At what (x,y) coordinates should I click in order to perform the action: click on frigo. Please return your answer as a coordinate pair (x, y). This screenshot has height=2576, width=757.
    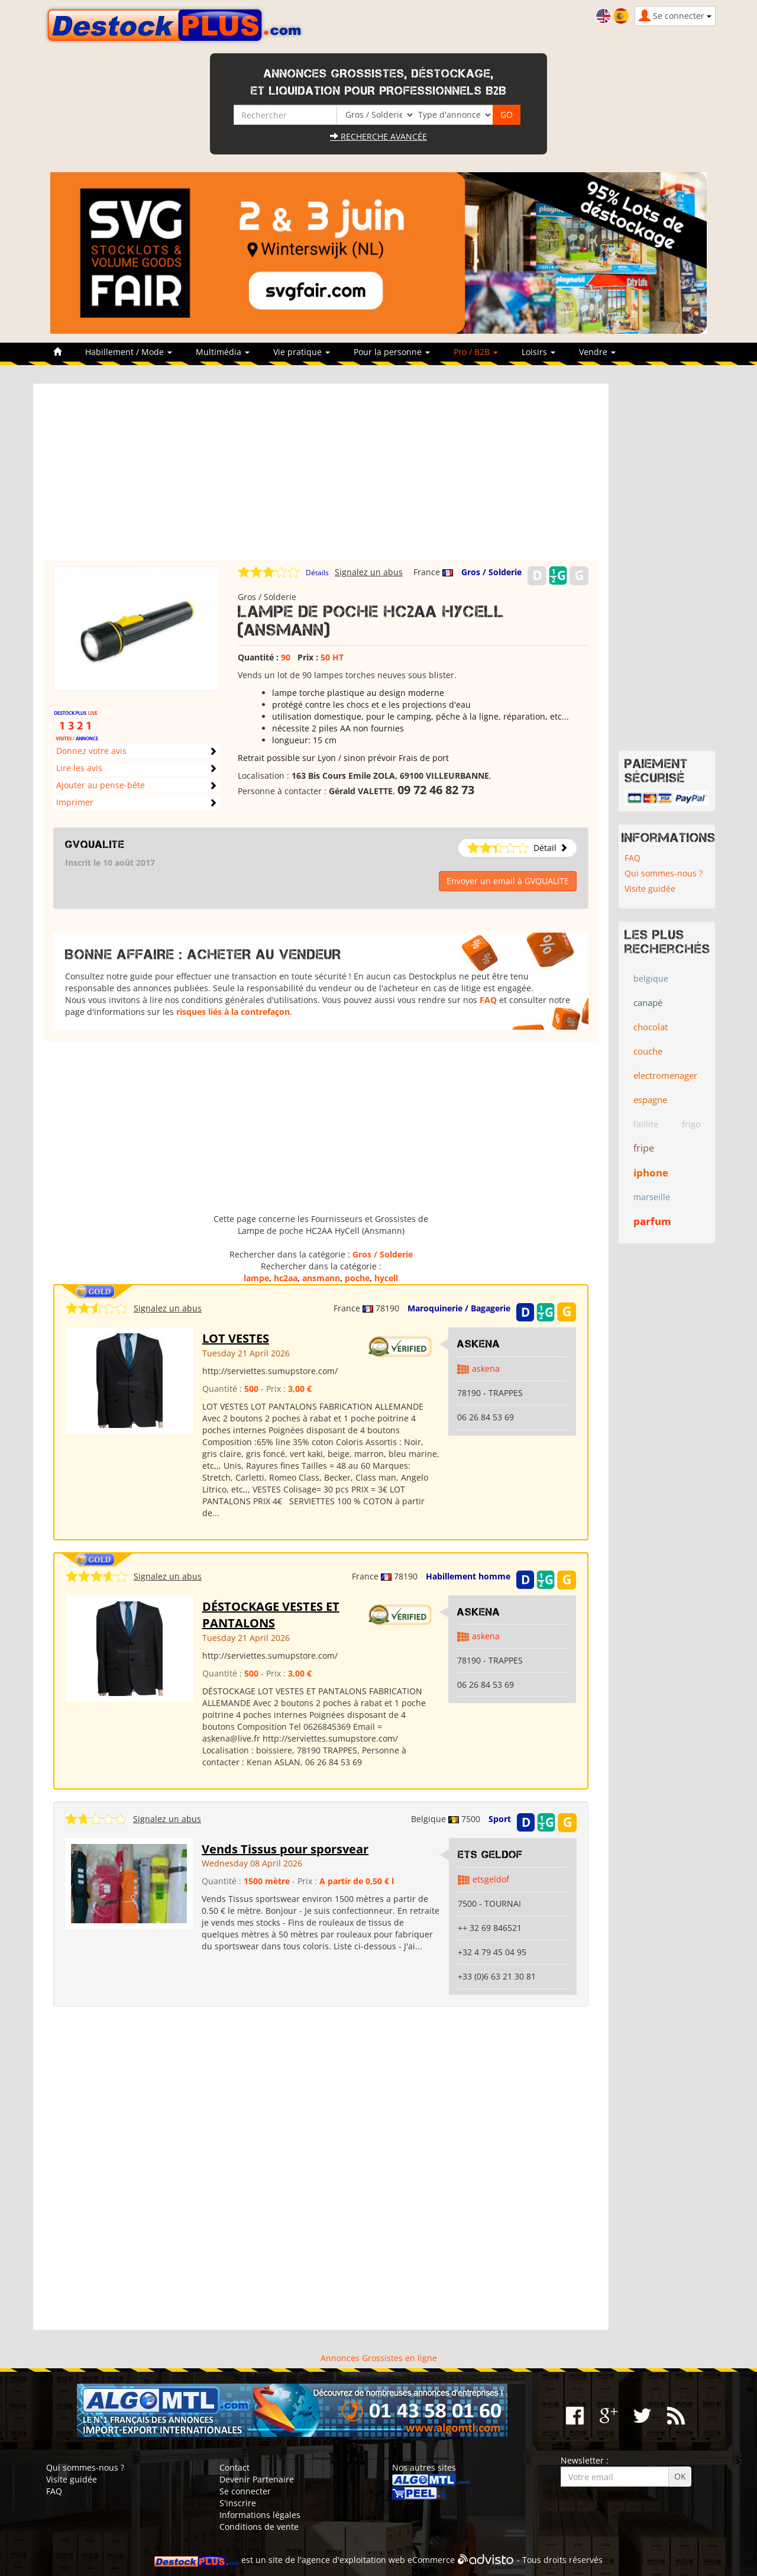
    Looking at the image, I should click on (691, 1124).